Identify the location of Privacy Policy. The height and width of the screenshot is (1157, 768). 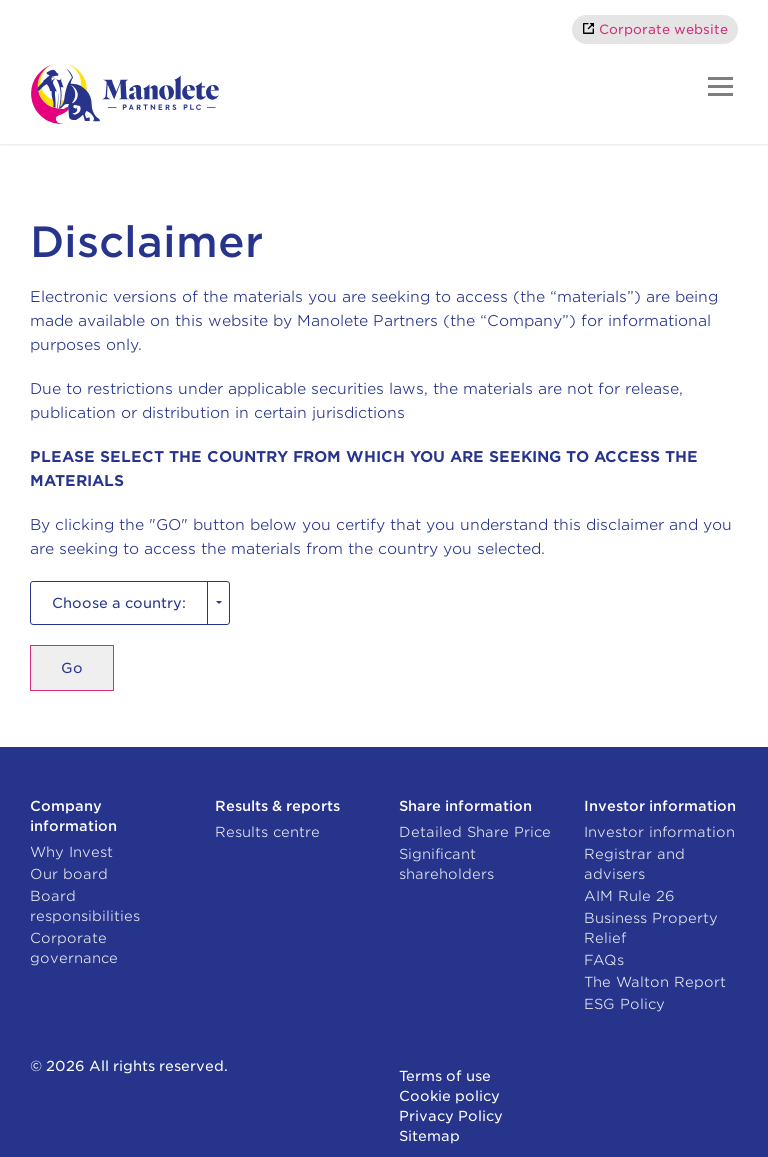
(451, 1116).